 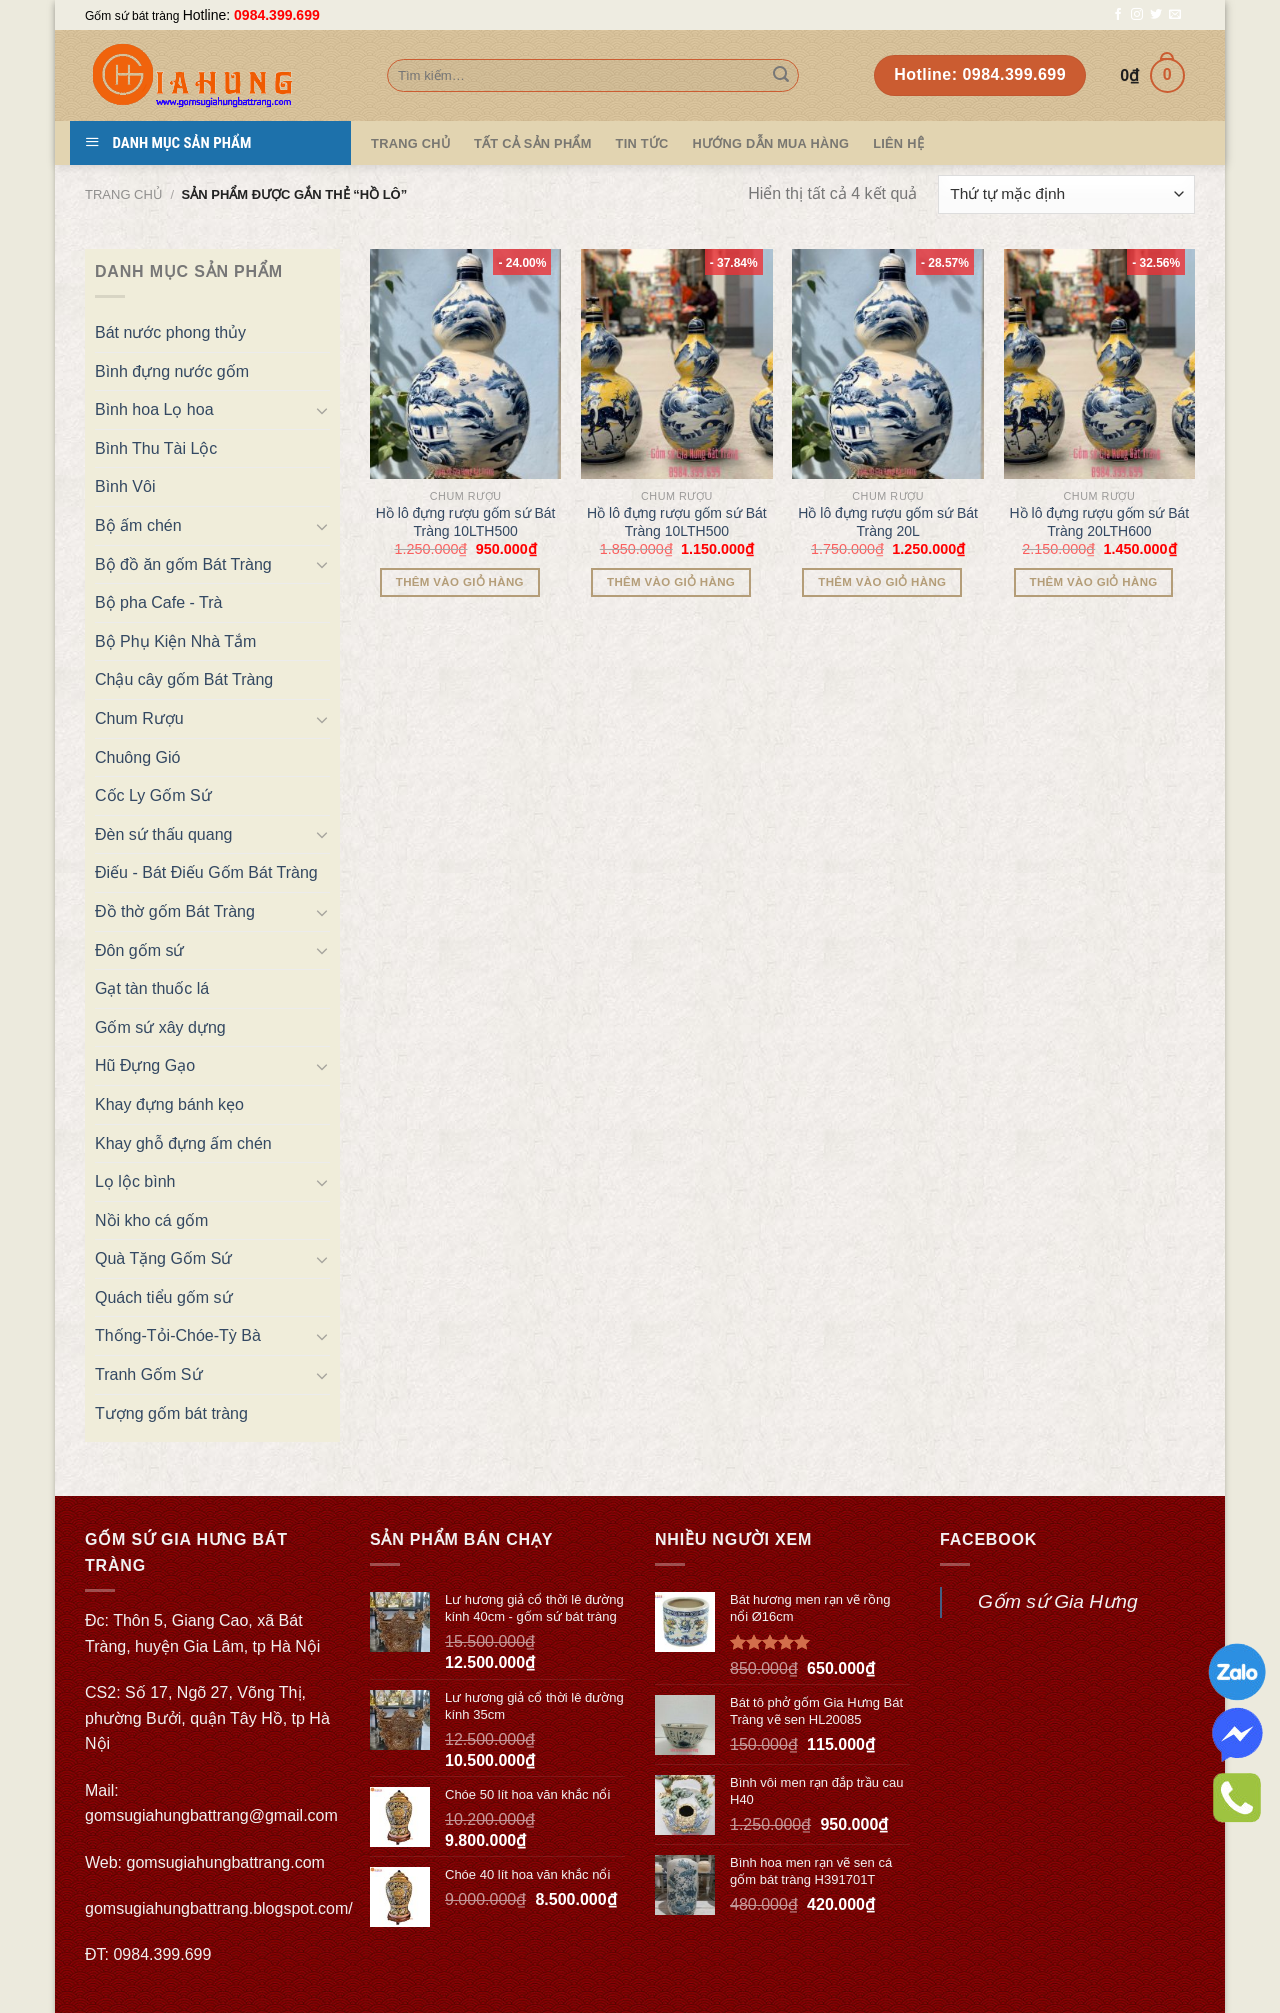 What do you see at coordinates (226, 1862) in the screenshot?
I see `gomsugiahungbattrang.com` at bounding box center [226, 1862].